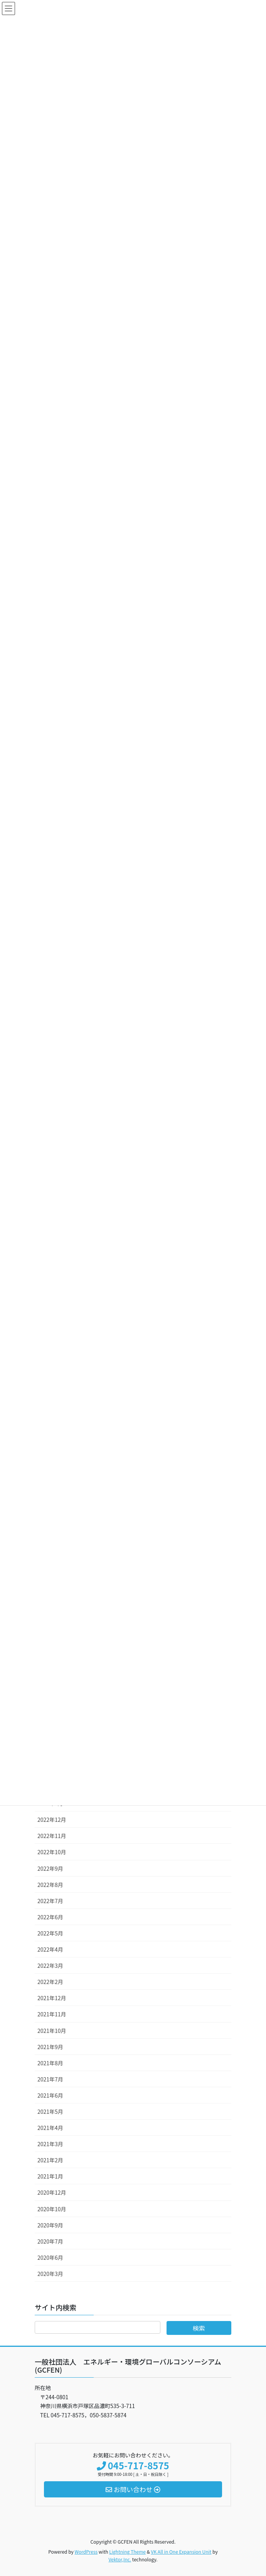  Describe the element at coordinates (119, 2559) in the screenshot. I see `Vektor,Inc.` at that location.